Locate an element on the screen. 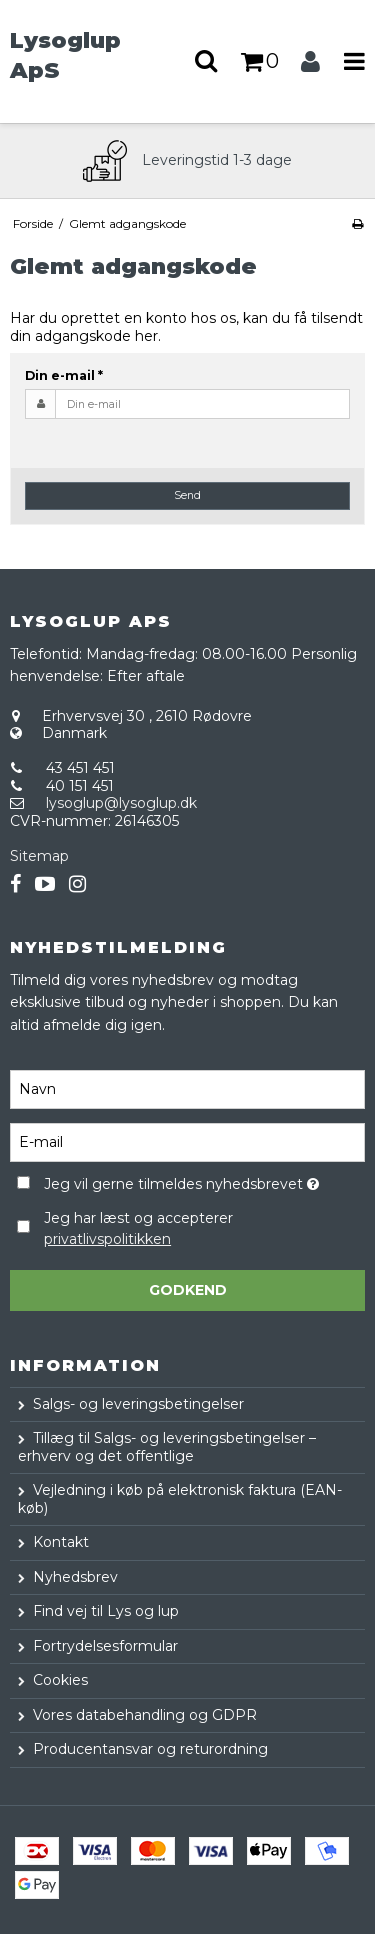 The image size is (375, 1934). lysoglup@lysoglup.dk is located at coordinates (121, 803).